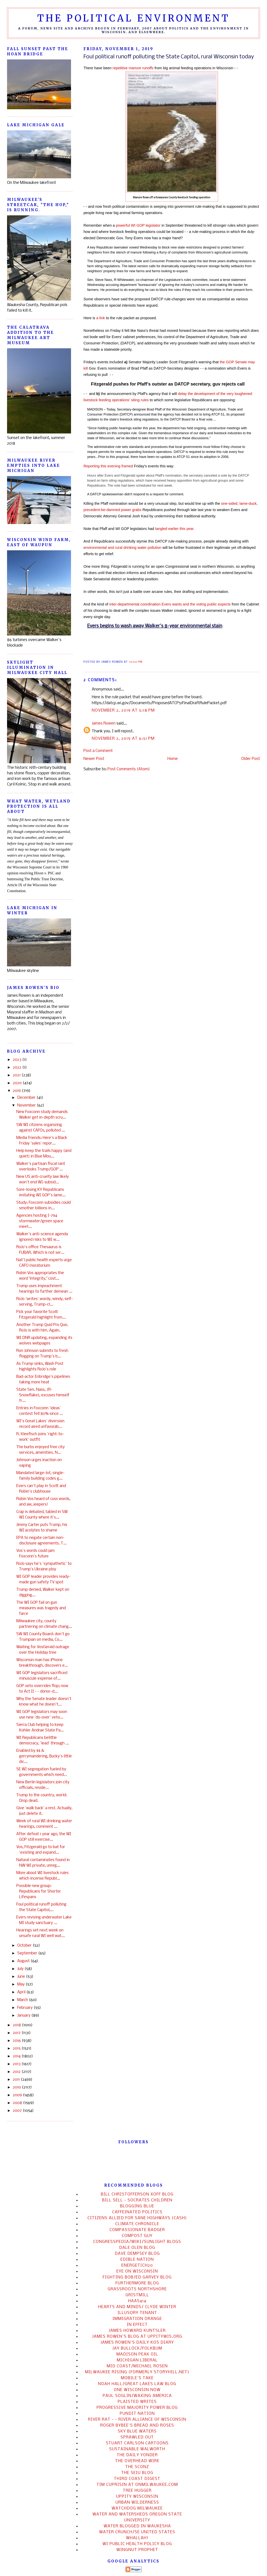  What do you see at coordinates (135, 661) in the screenshot?
I see `10:00 PM` at bounding box center [135, 661].